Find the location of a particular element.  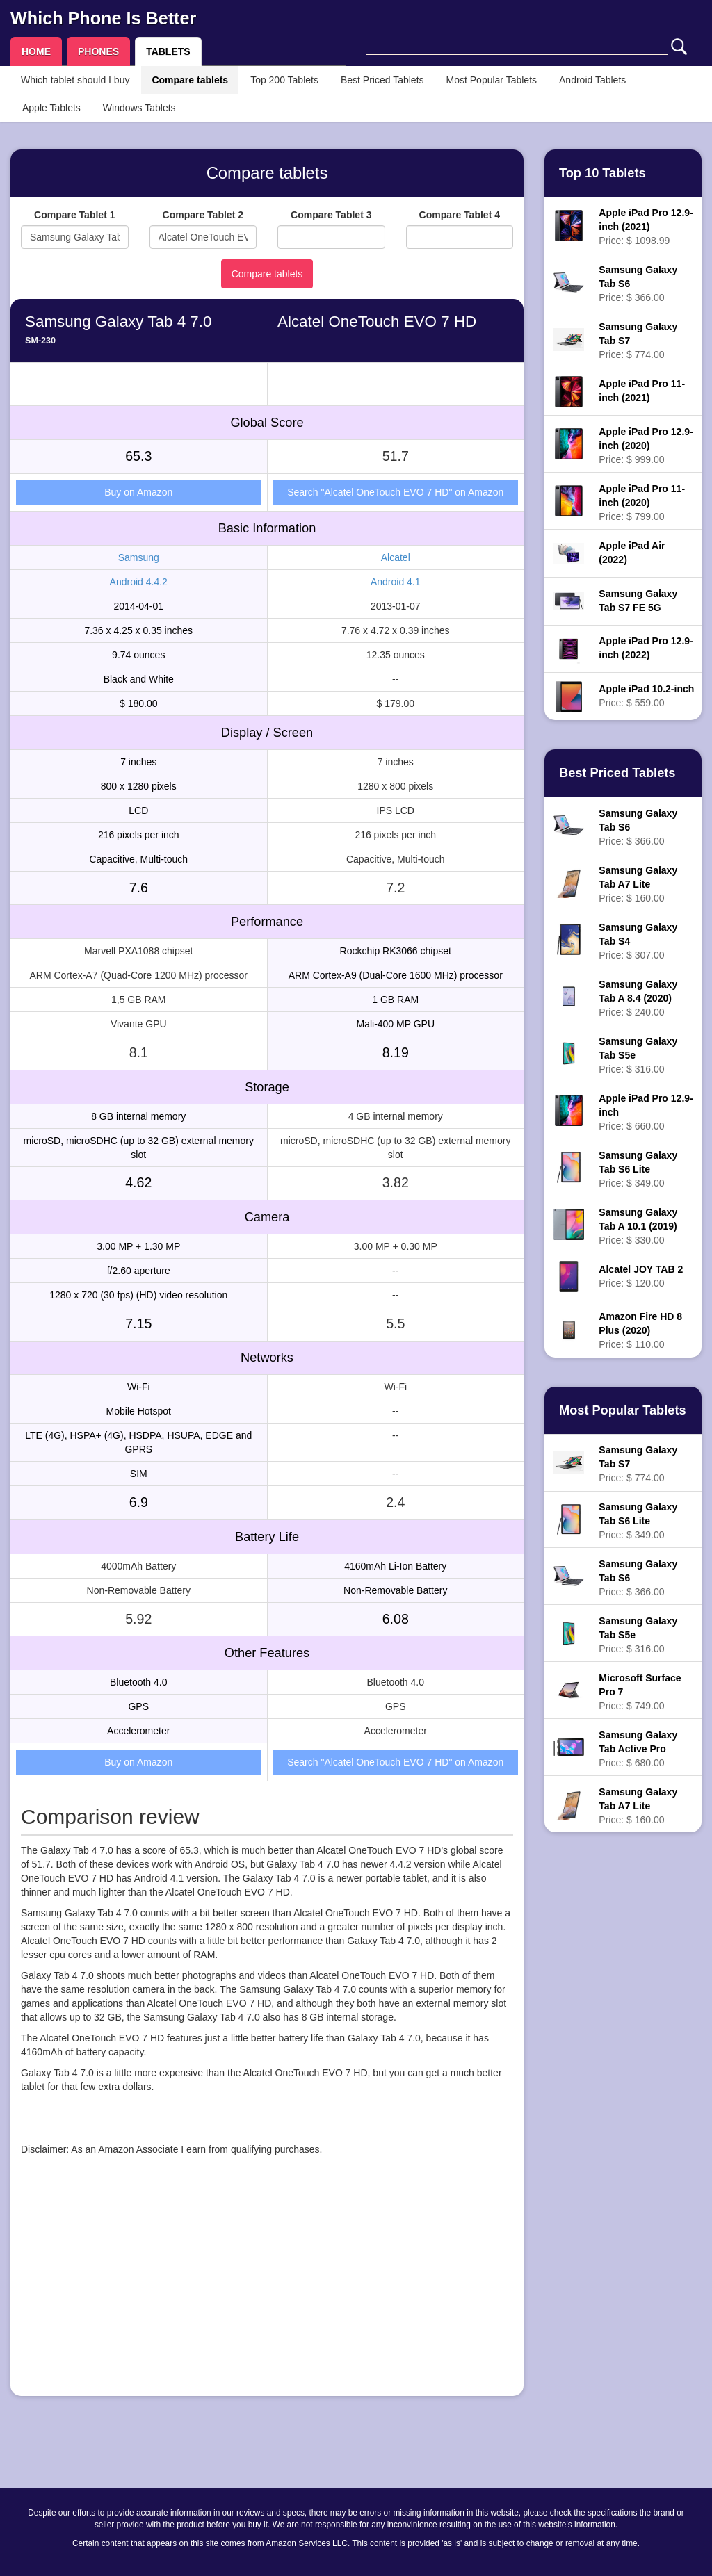

Price: $ 799.00 is located at coordinates (642, 502).